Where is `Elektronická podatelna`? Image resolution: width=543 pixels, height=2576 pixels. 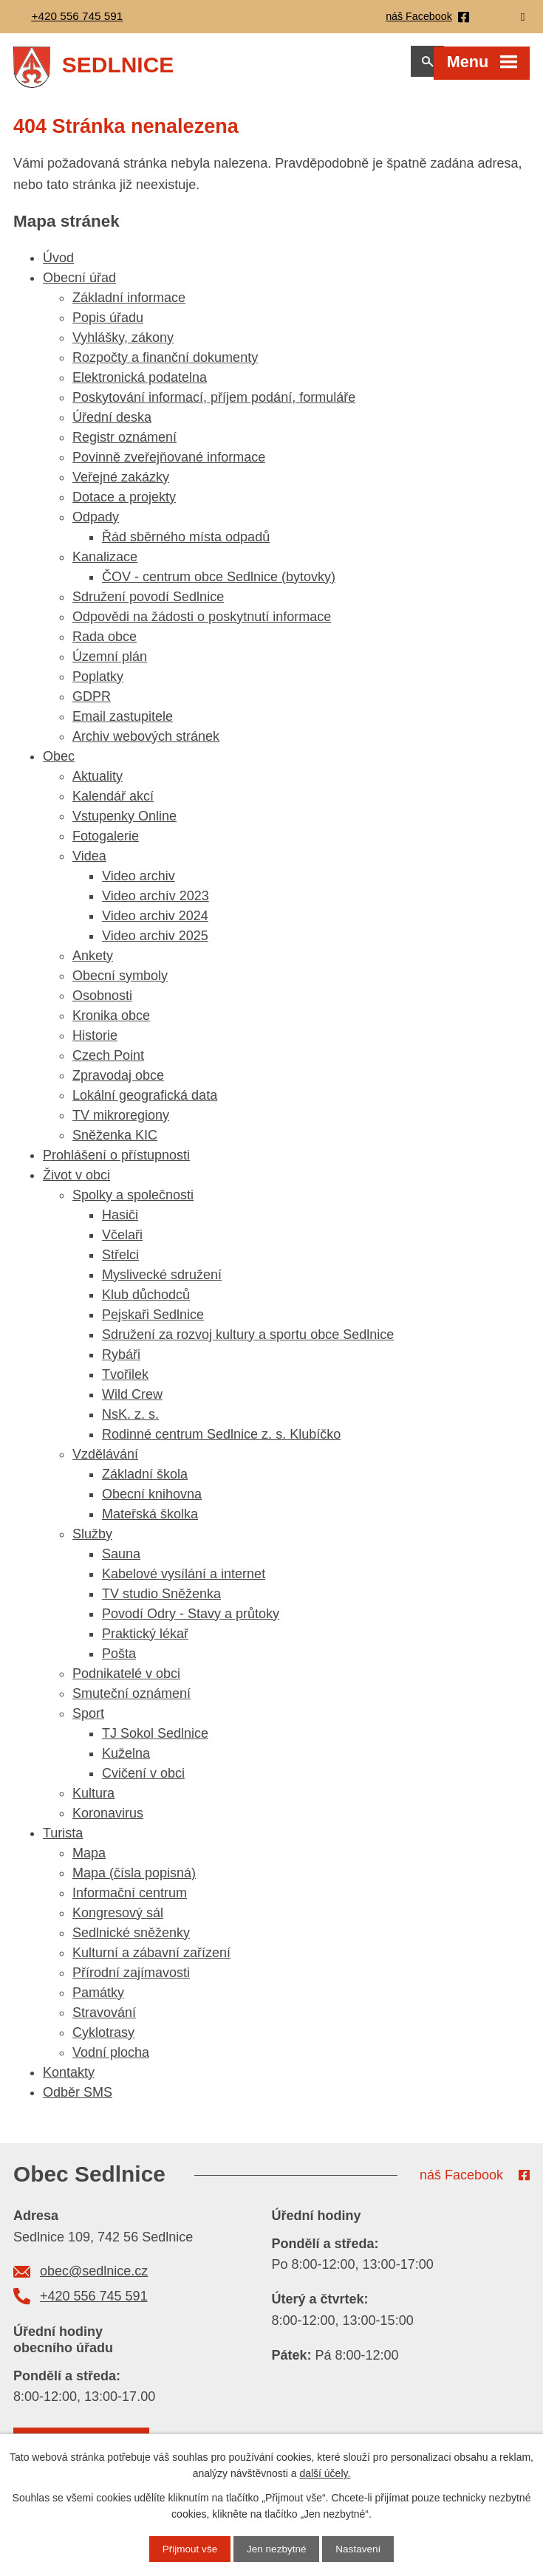
Elektronická podatelna is located at coordinates (139, 384).